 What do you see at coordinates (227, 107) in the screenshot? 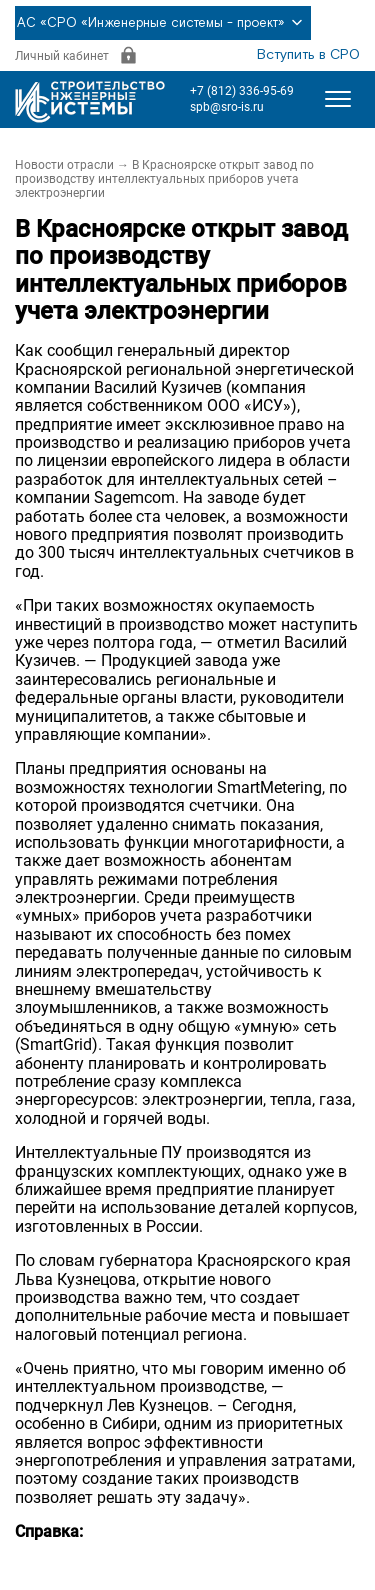
I see `spb@sro-is.ru` at bounding box center [227, 107].